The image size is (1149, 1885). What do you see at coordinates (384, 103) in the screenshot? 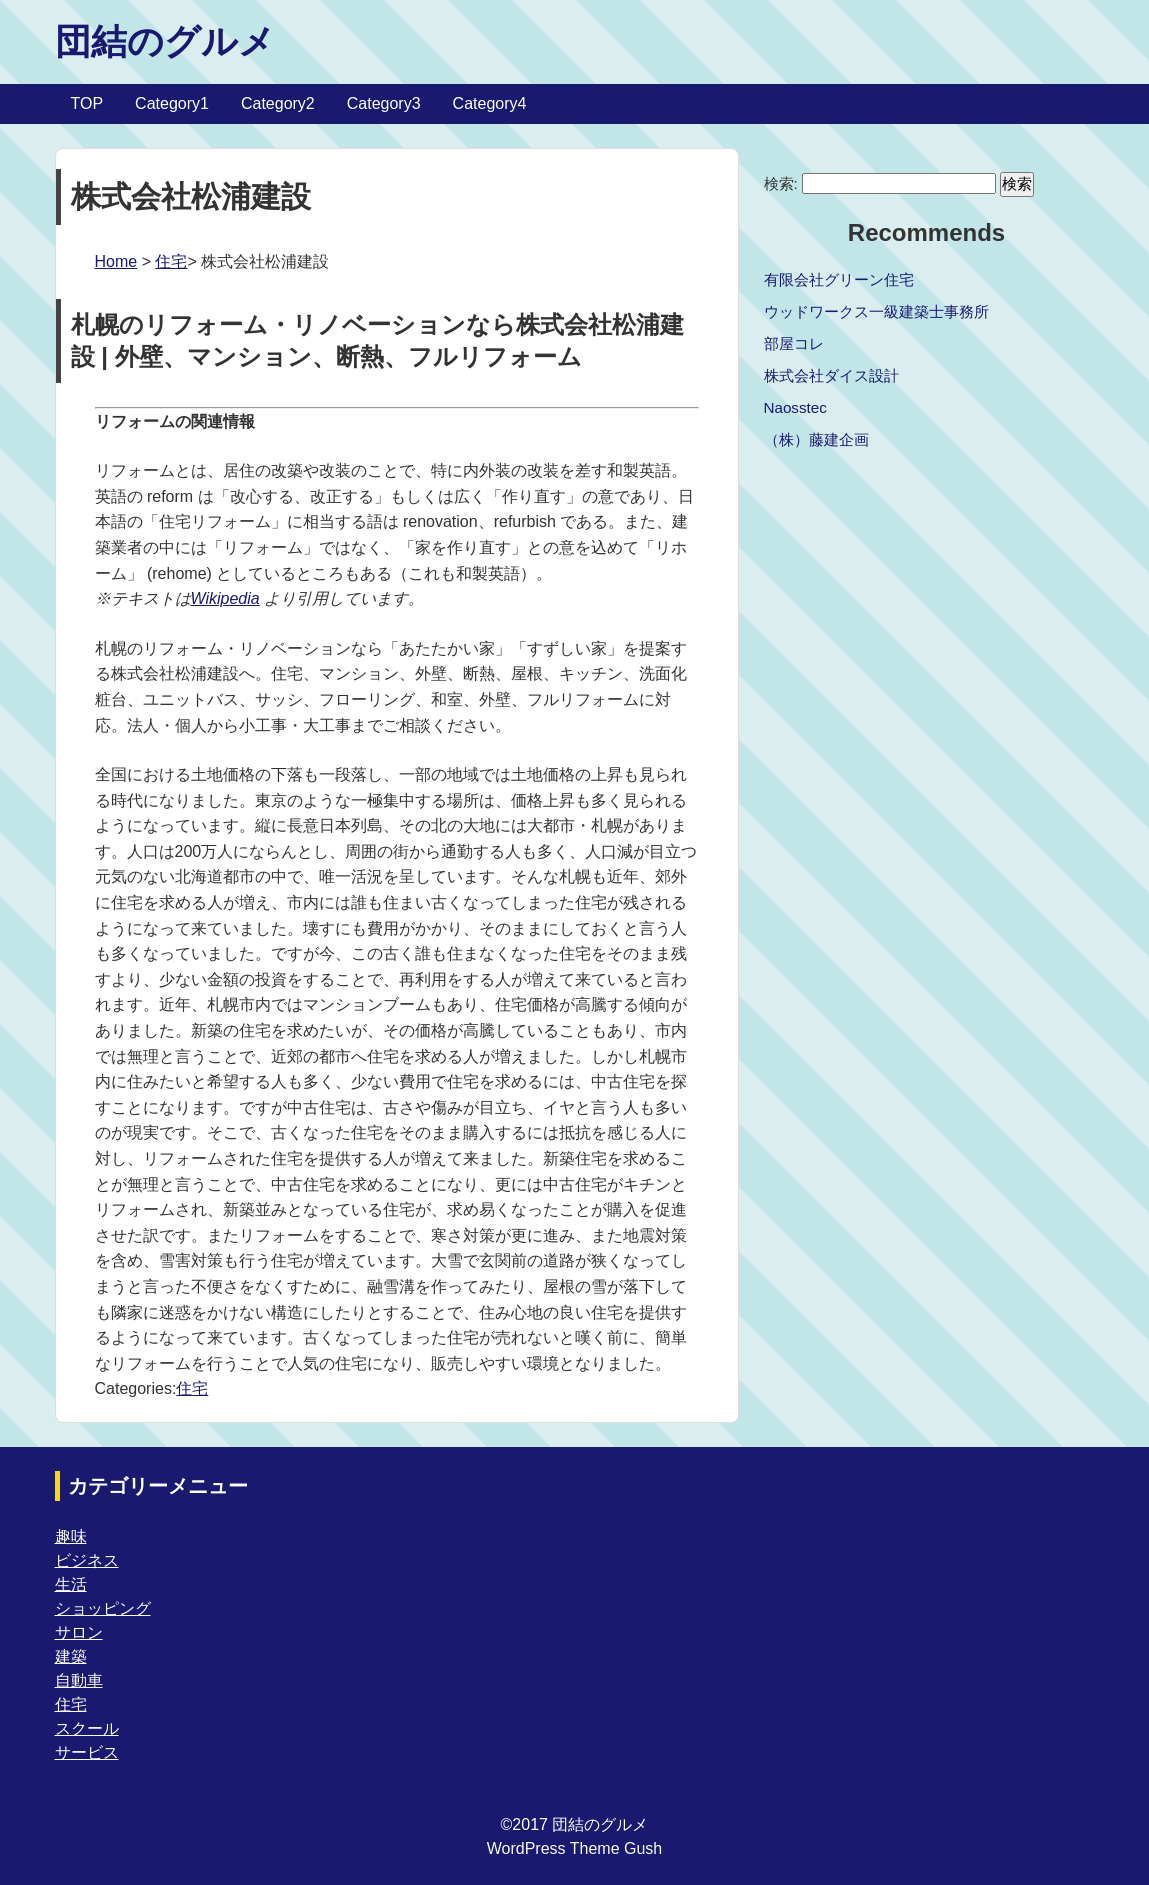
I see `Category3` at bounding box center [384, 103].